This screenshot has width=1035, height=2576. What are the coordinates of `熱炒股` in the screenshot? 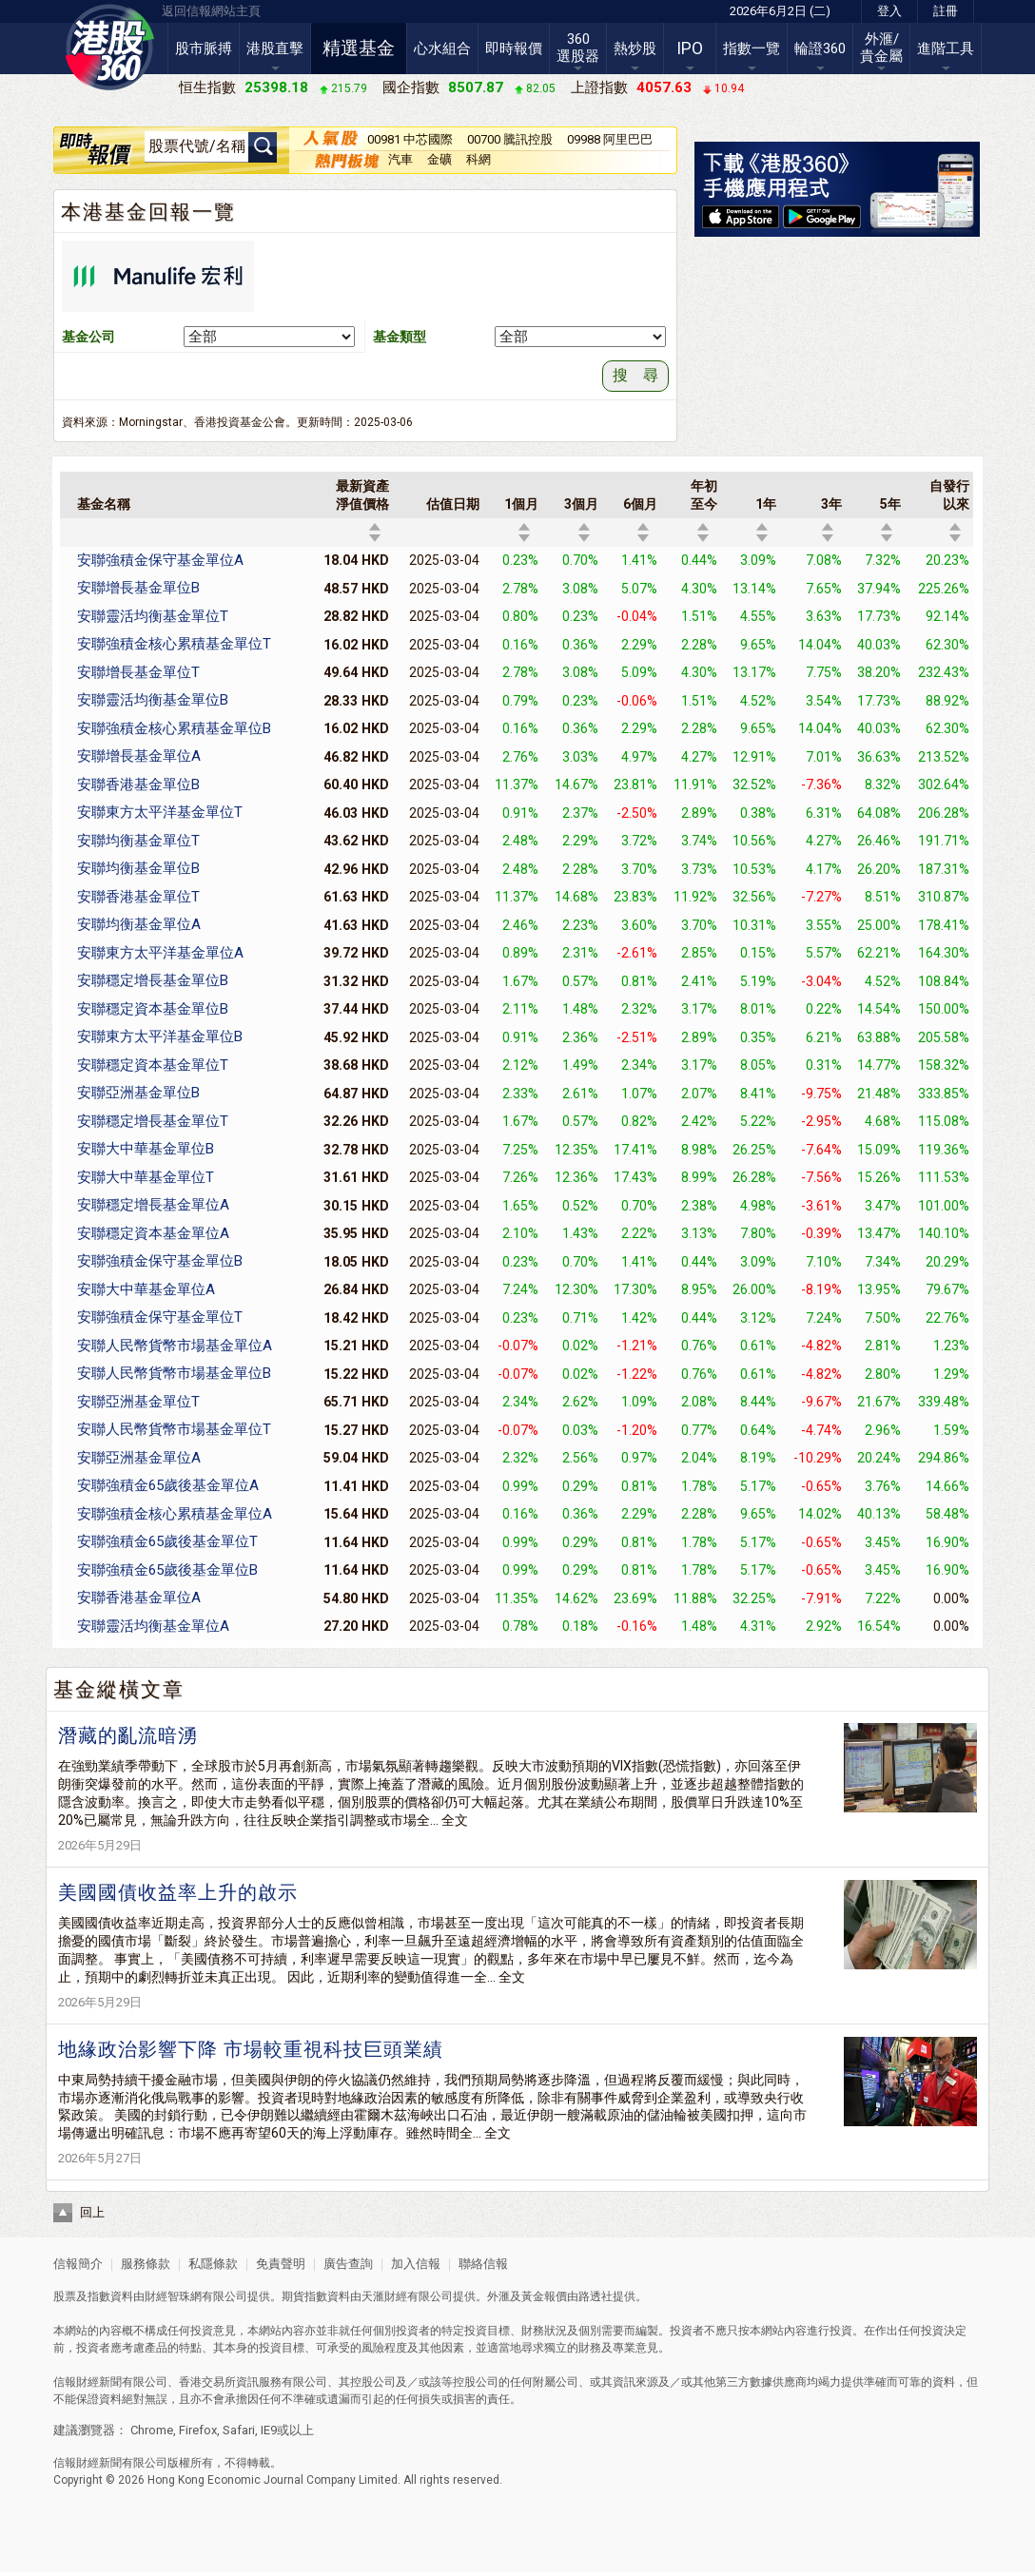 It's located at (635, 48).